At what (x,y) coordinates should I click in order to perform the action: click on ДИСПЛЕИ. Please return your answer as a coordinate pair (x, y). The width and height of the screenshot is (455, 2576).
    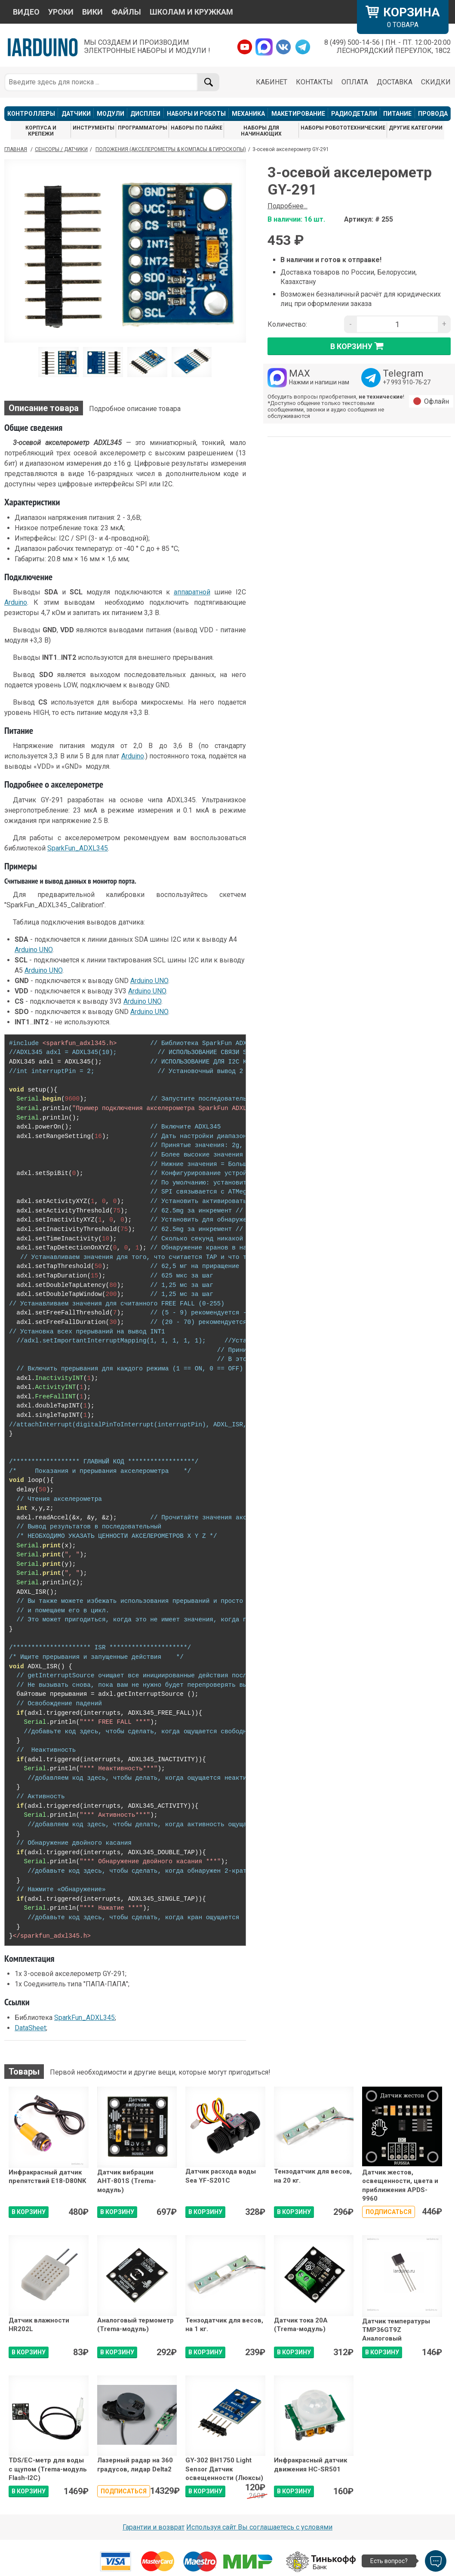
    Looking at the image, I should click on (145, 113).